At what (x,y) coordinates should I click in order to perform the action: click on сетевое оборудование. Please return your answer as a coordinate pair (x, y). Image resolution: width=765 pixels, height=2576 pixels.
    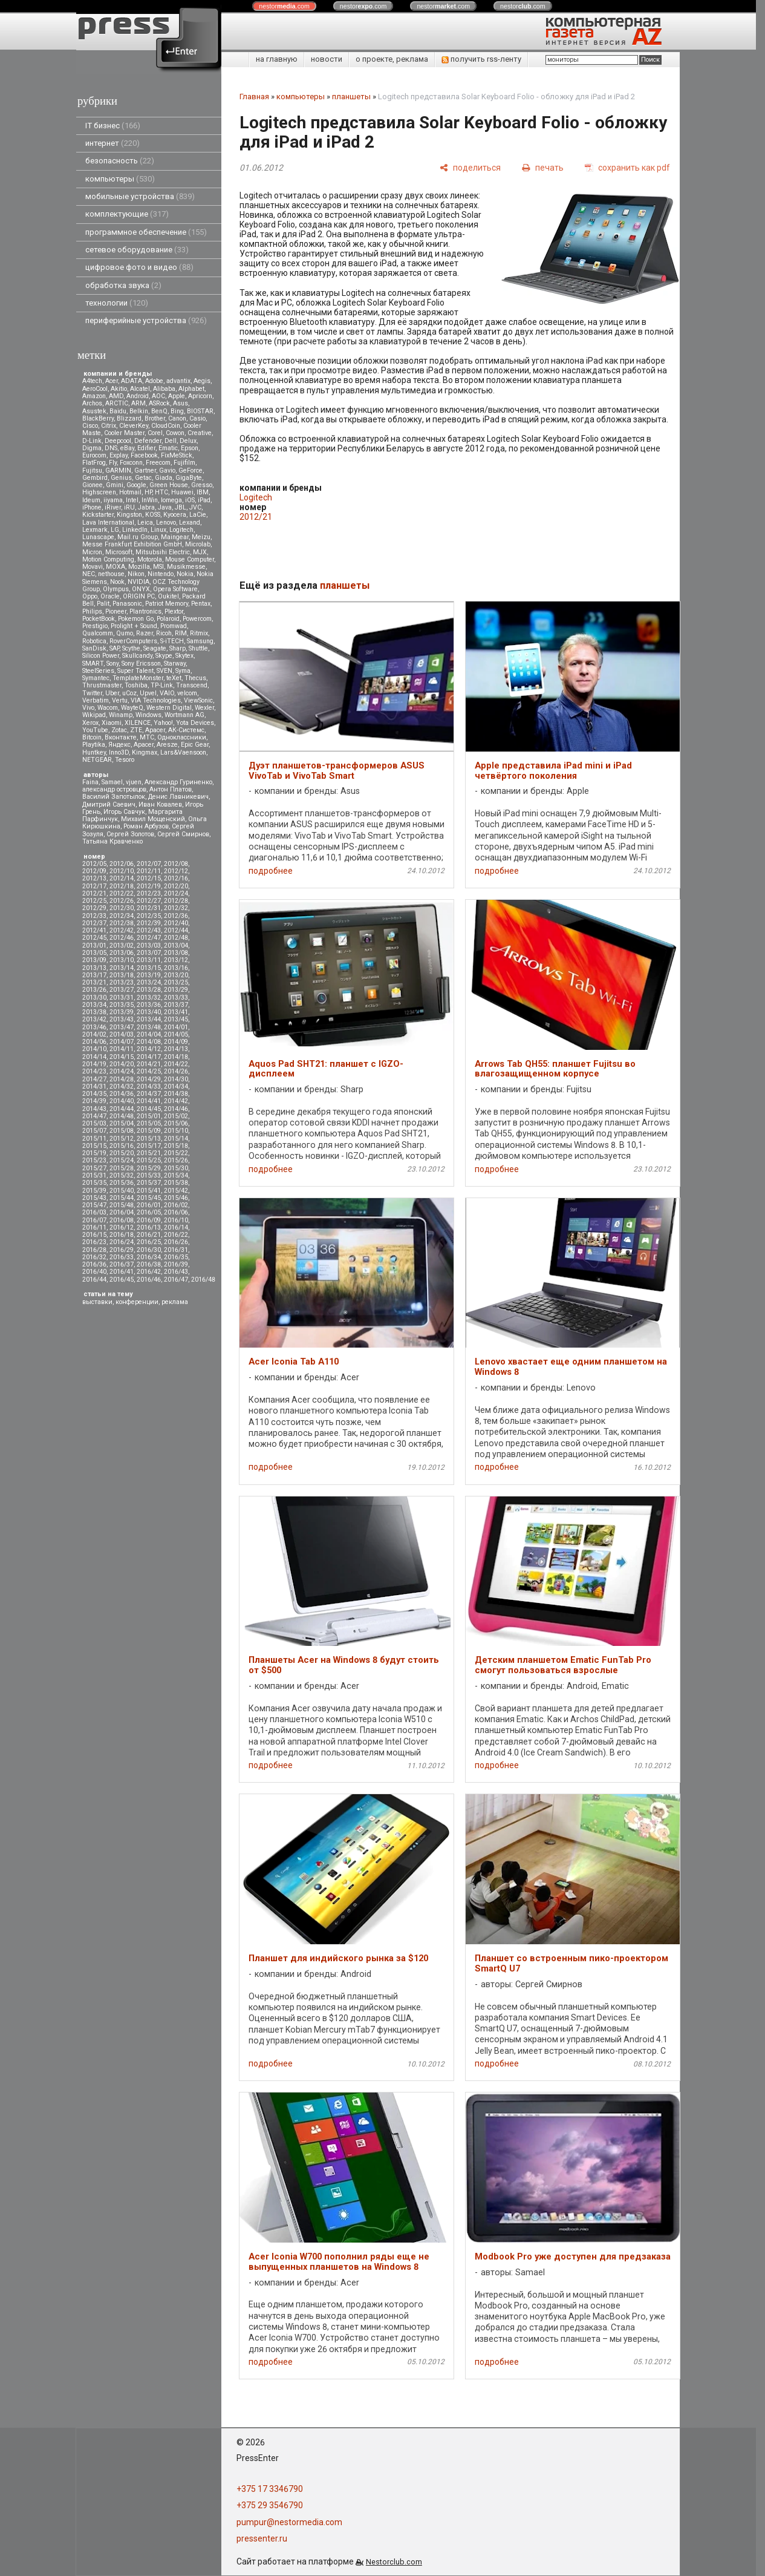
    Looking at the image, I should click on (137, 249).